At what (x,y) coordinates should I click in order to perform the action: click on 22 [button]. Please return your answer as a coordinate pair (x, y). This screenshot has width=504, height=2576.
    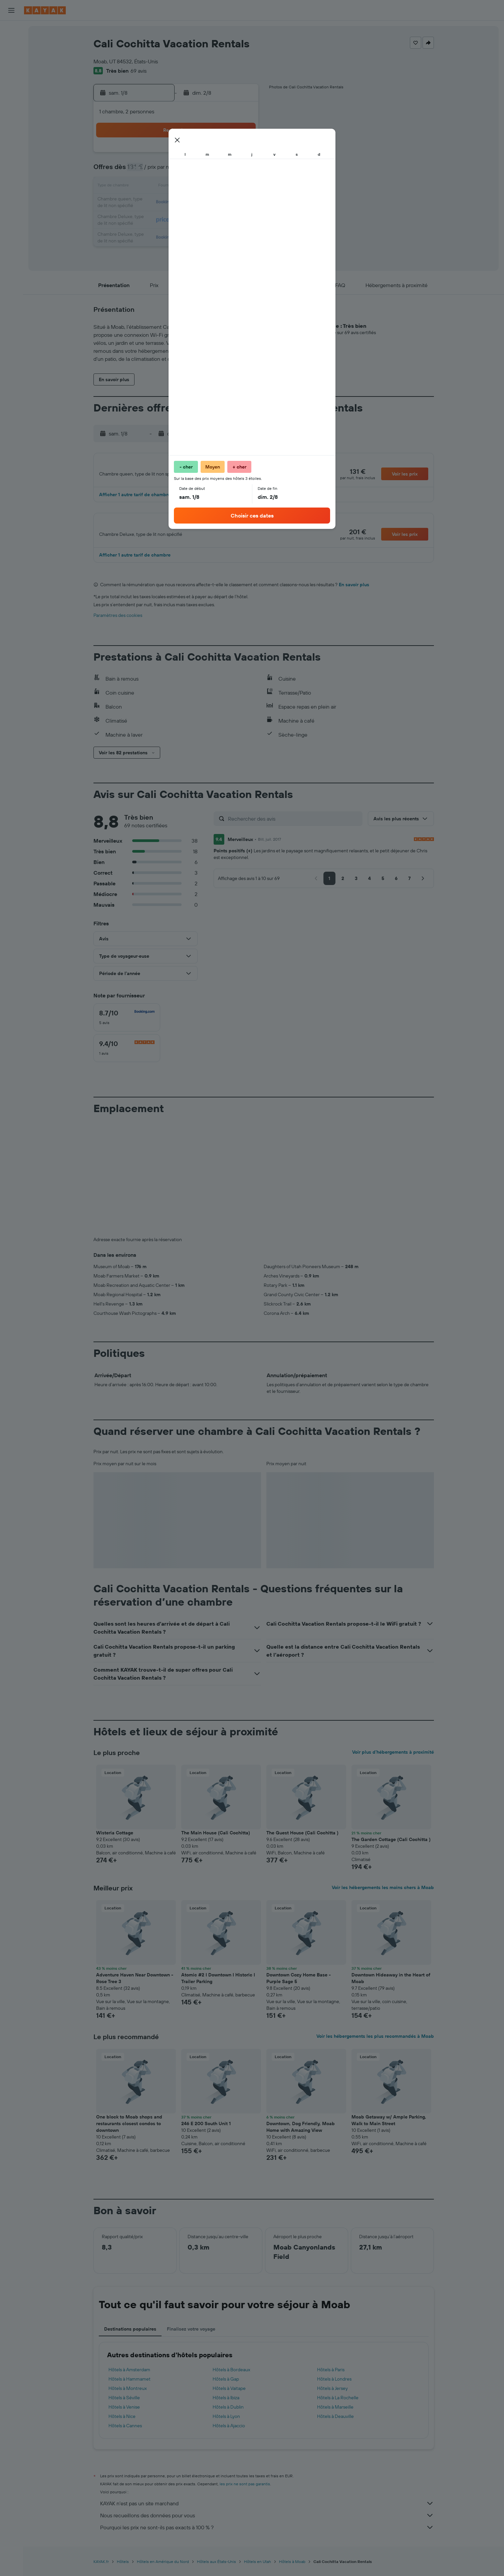
    Looking at the image, I should click on (225, 202).